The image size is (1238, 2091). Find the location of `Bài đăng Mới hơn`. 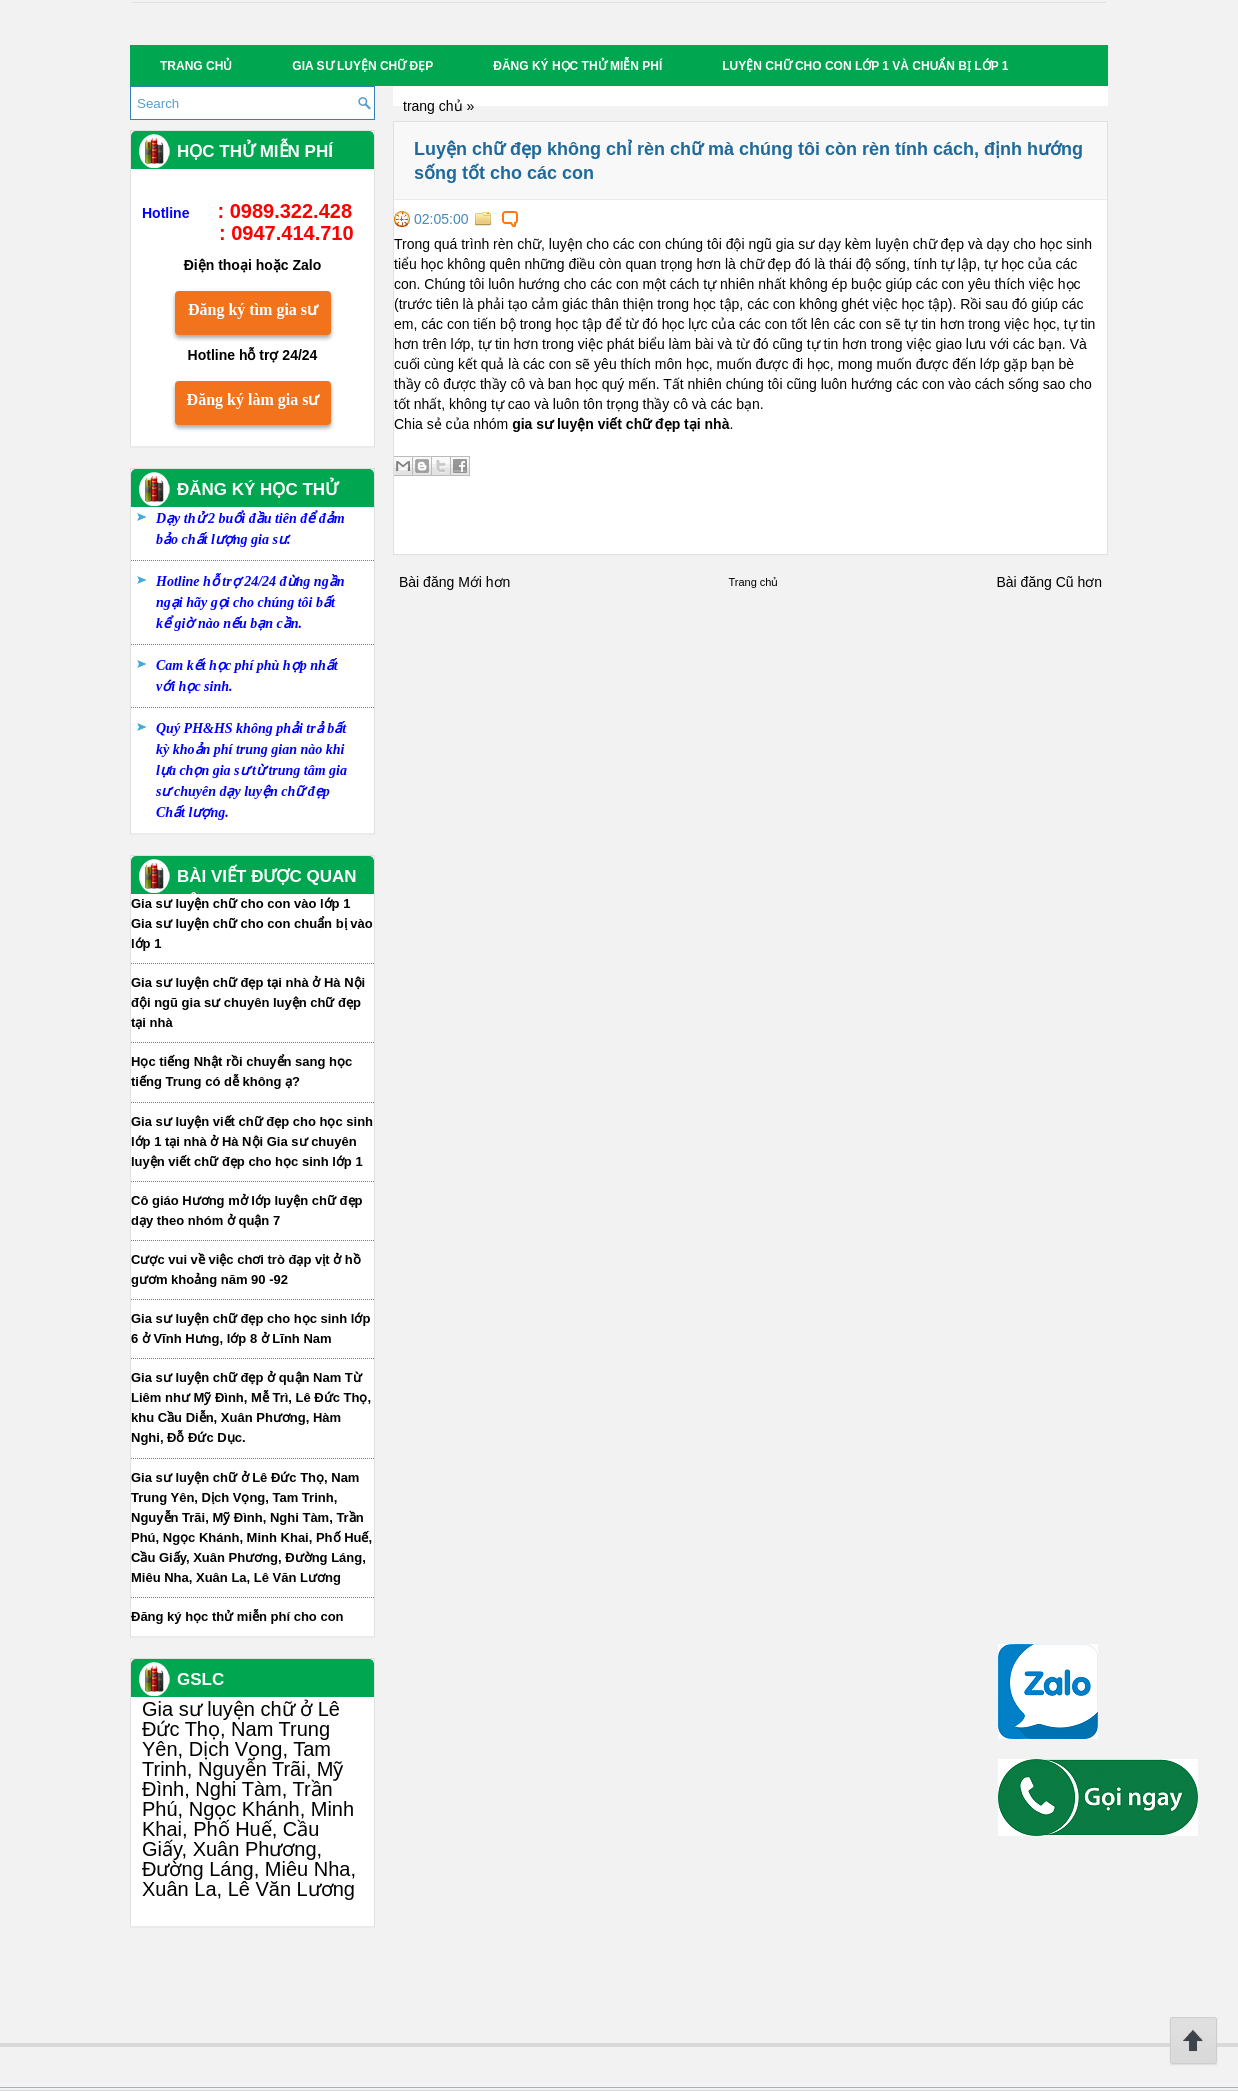

Bài đăng Mới hơn is located at coordinates (454, 582).